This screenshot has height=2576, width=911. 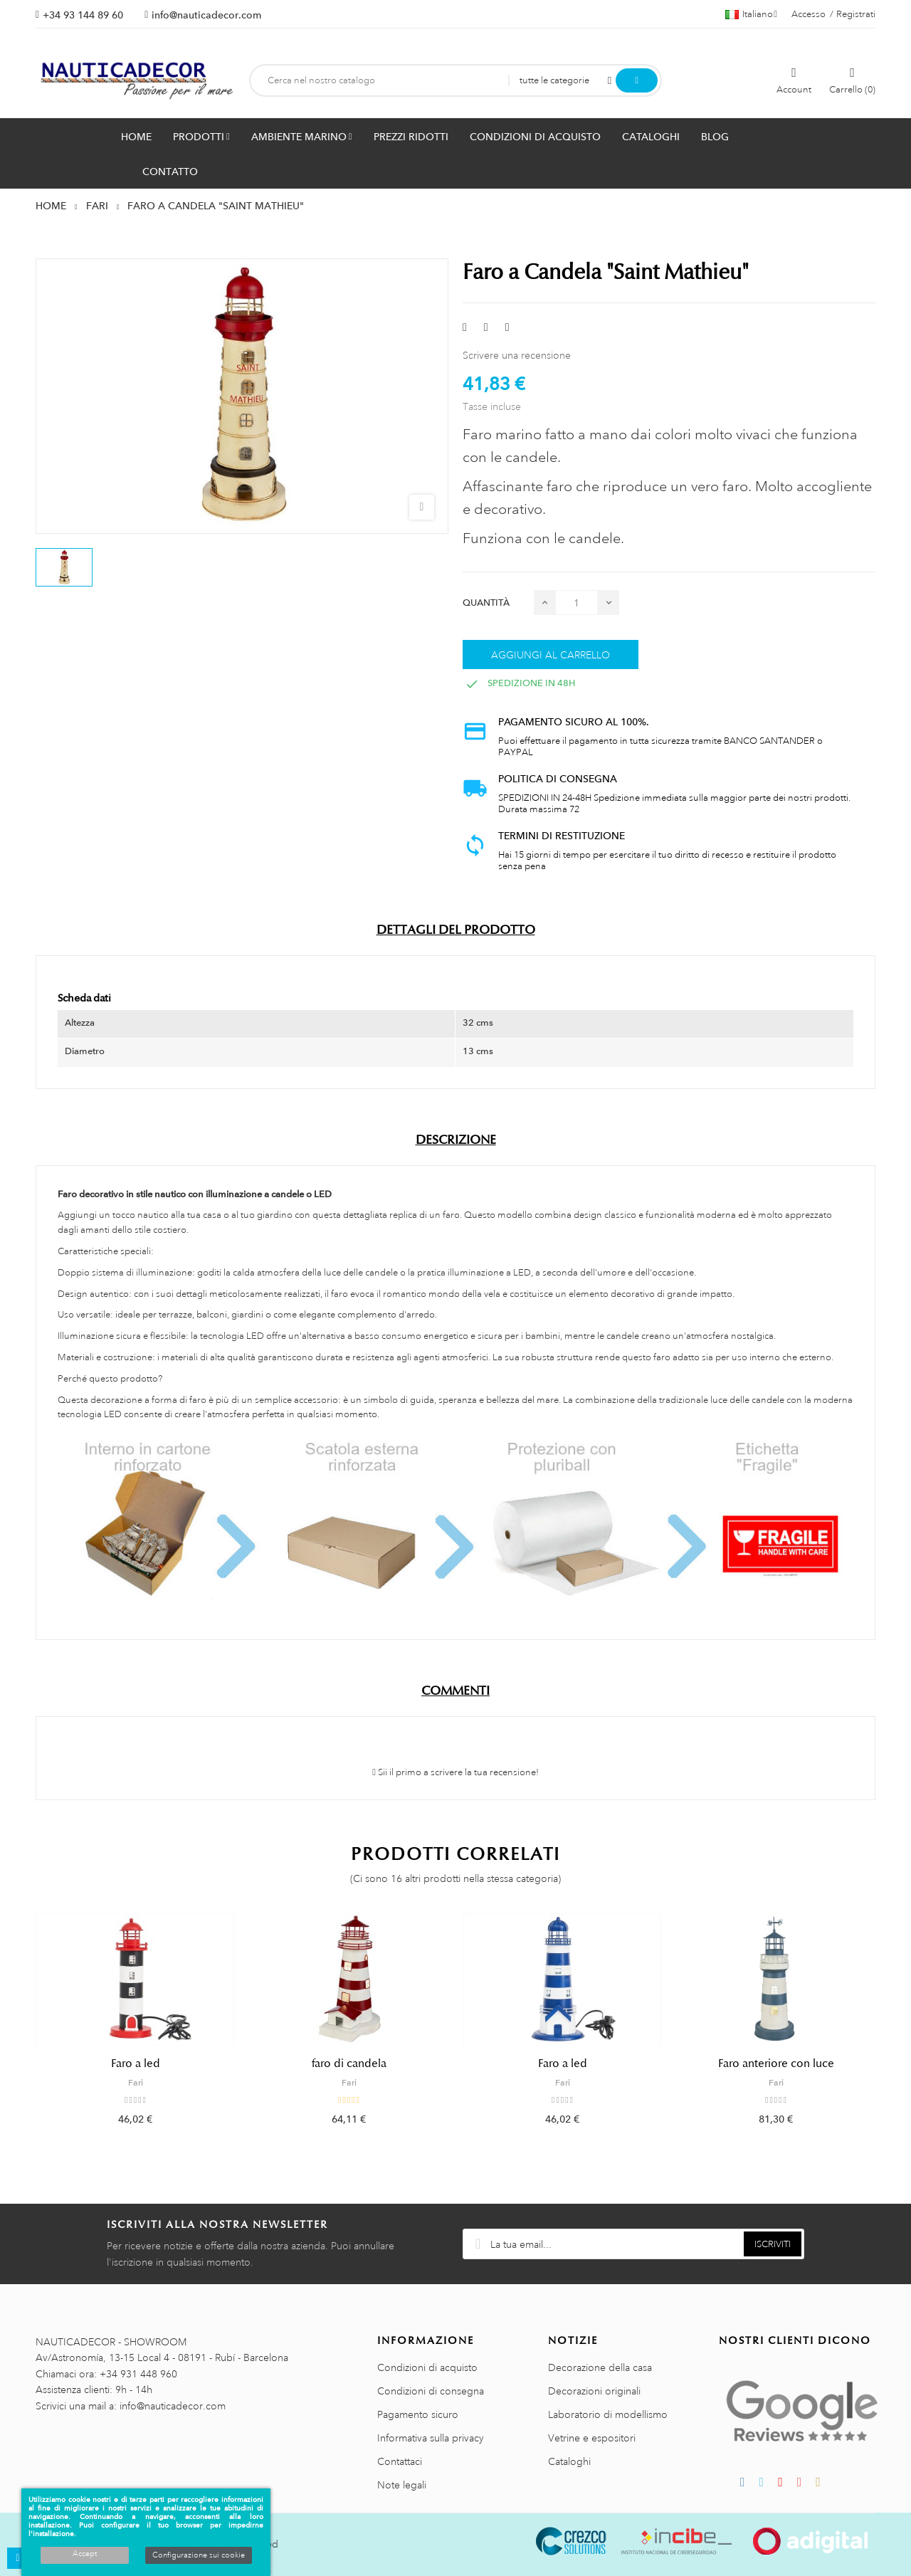 What do you see at coordinates (417, 2414) in the screenshot?
I see `Pagamento sicuro` at bounding box center [417, 2414].